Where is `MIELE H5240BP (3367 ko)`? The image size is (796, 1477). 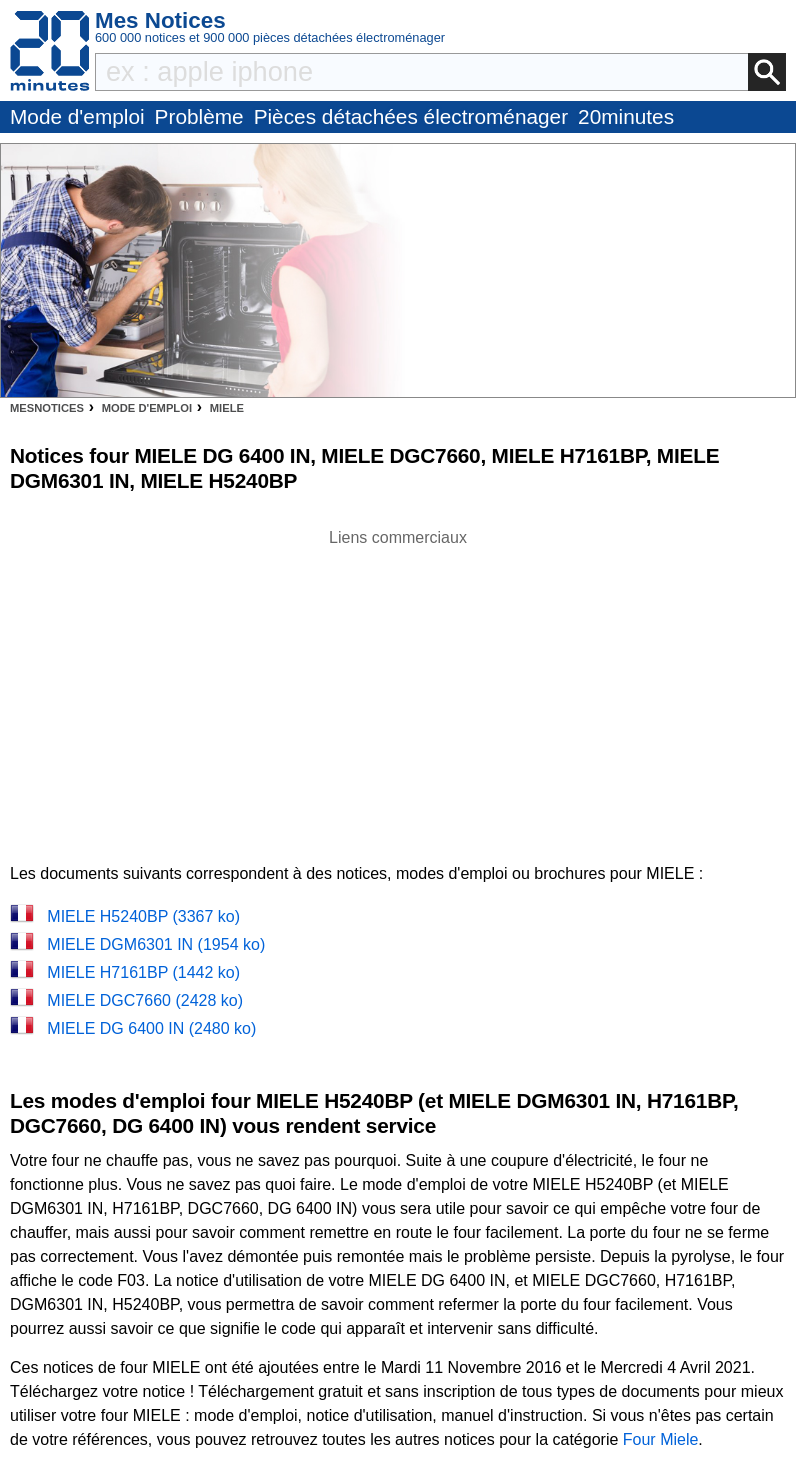 MIELE H5240BP (3367 ko) is located at coordinates (143, 916).